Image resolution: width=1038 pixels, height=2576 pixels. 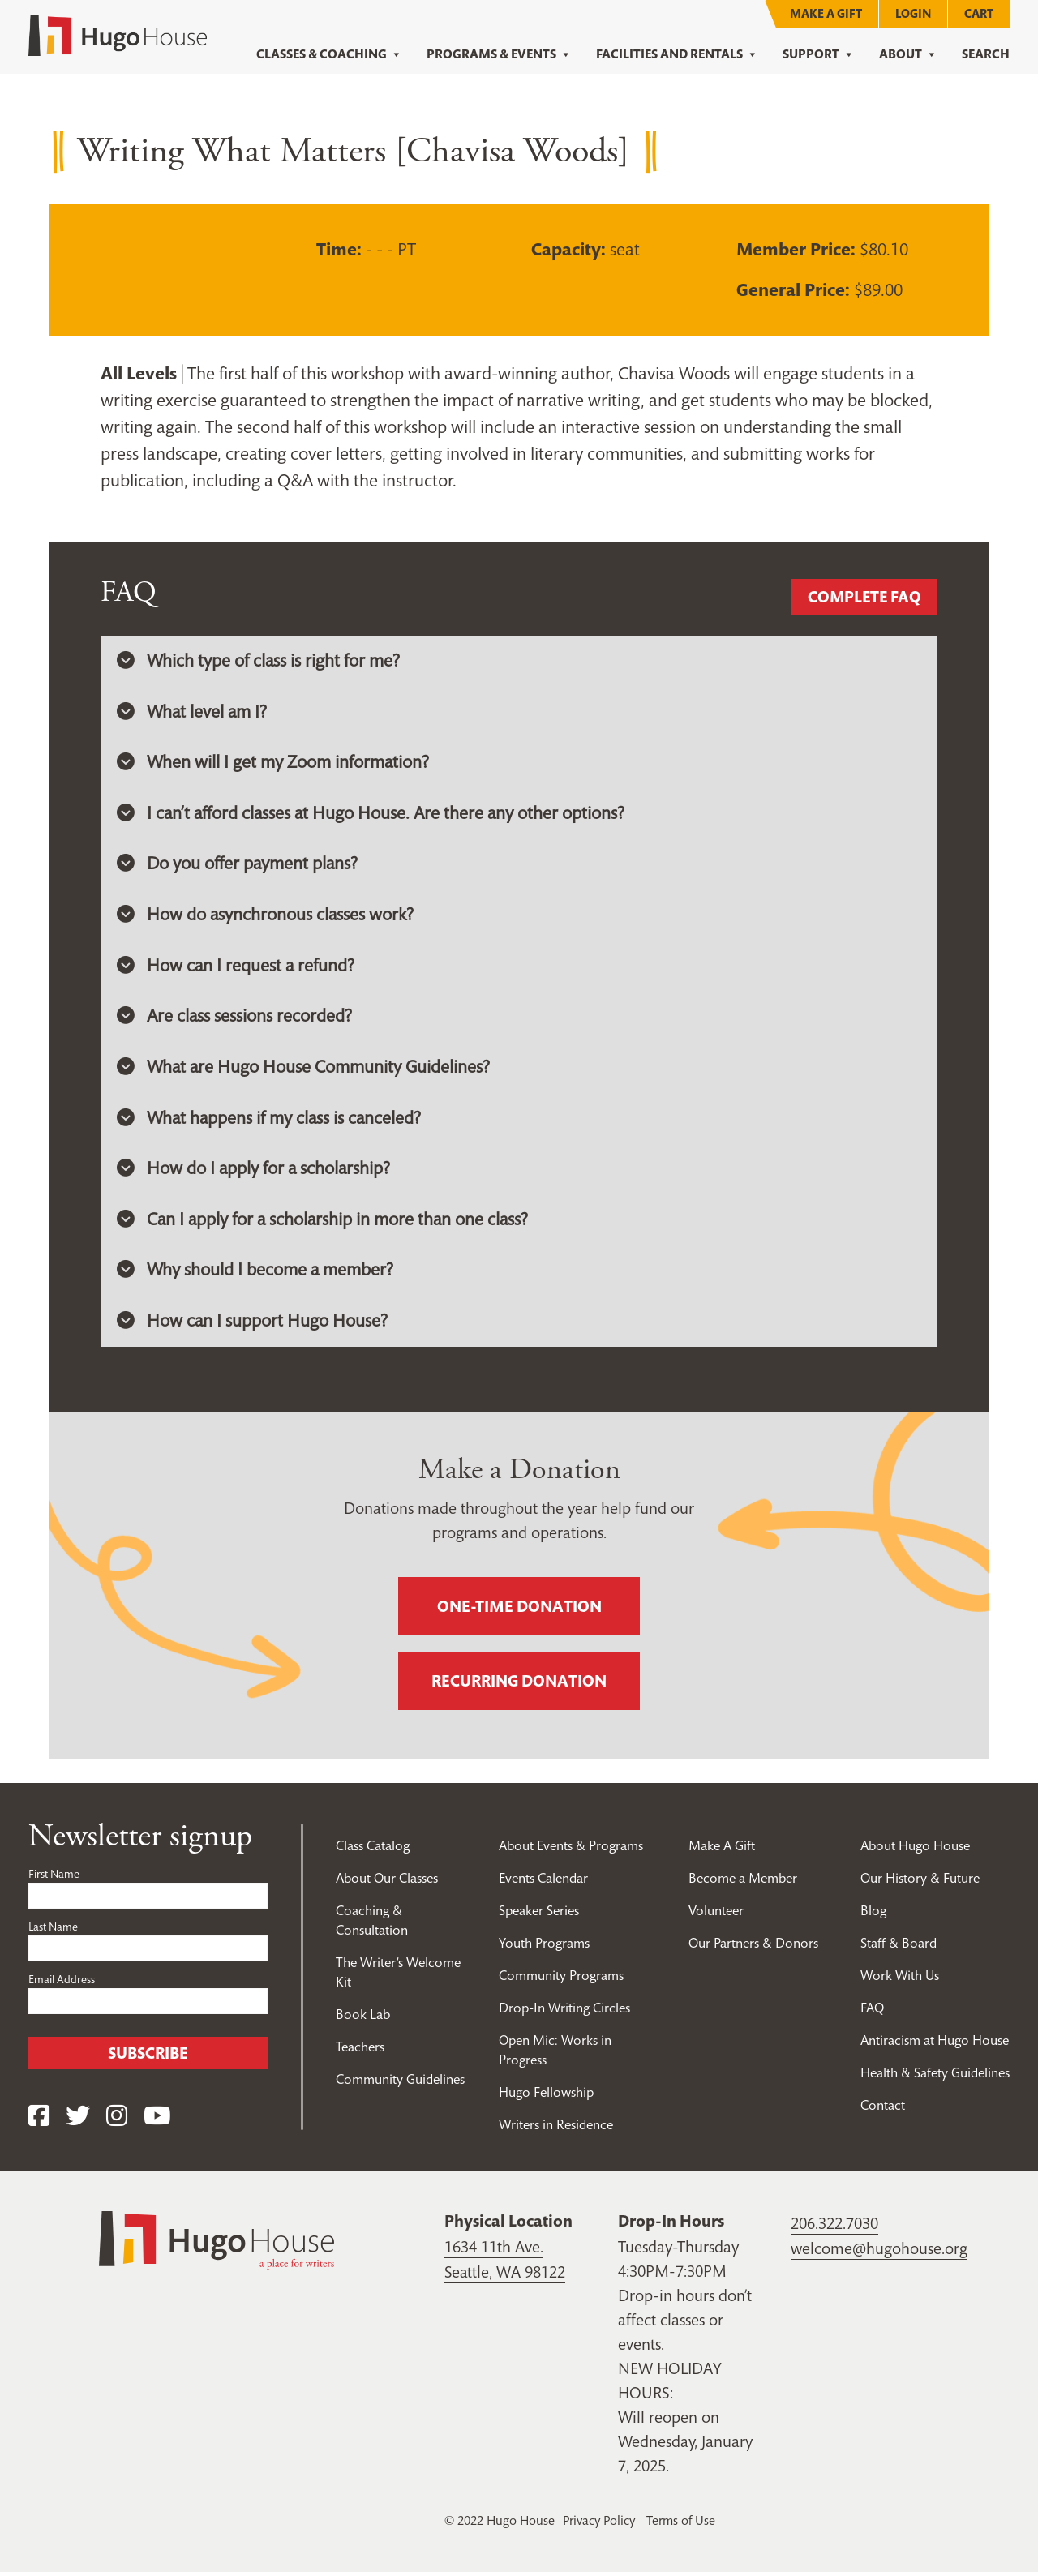 What do you see at coordinates (519, 1685) in the screenshot?
I see `Recurring donation` at bounding box center [519, 1685].